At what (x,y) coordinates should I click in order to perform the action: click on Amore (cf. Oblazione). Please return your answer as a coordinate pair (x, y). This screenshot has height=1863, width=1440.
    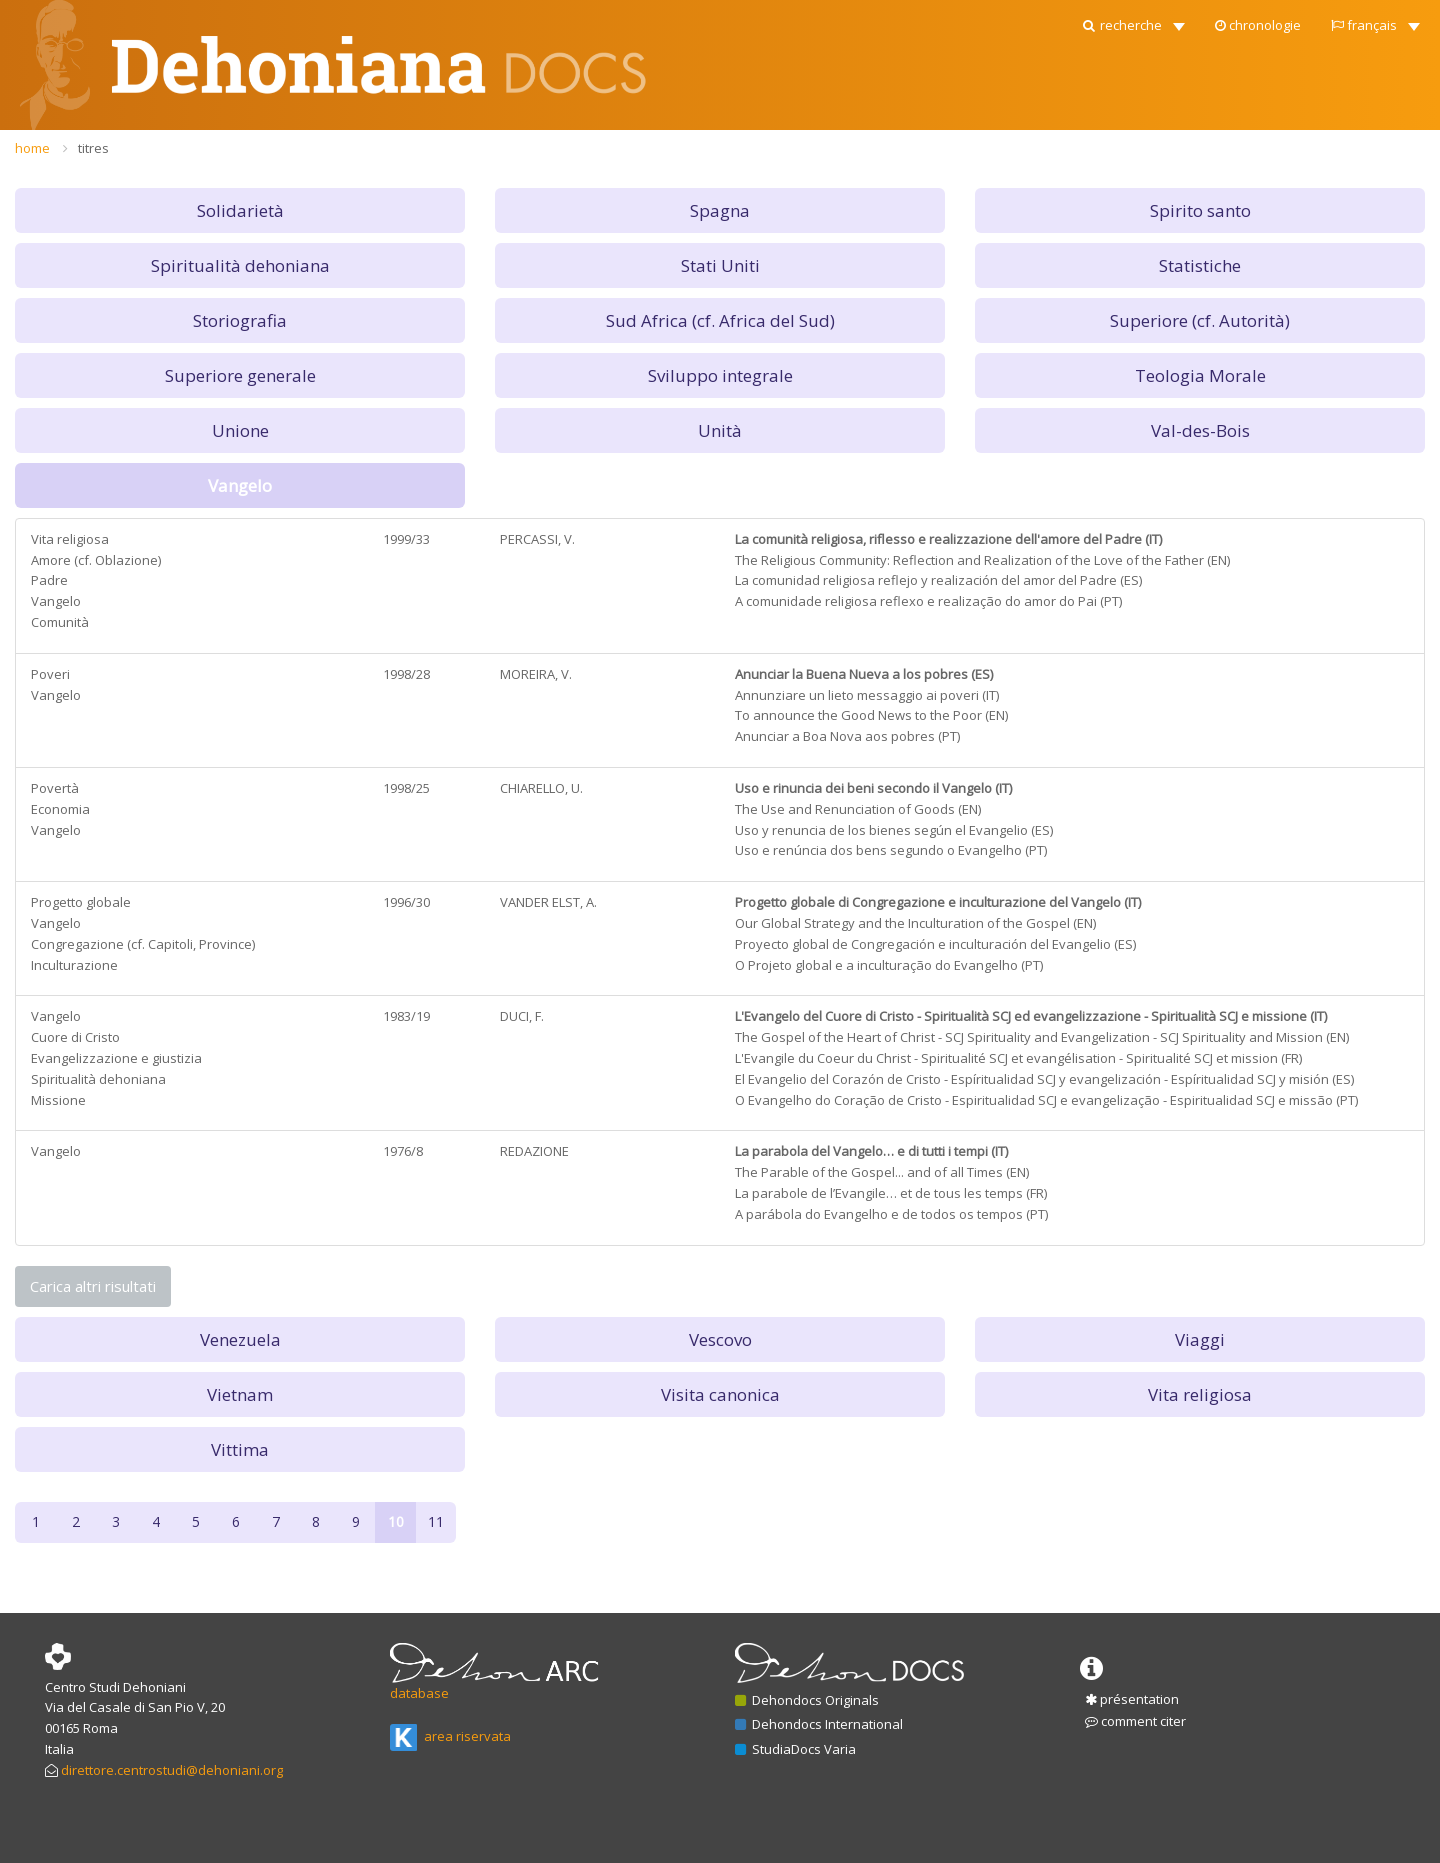
    Looking at the image, I should click on (96, 560).